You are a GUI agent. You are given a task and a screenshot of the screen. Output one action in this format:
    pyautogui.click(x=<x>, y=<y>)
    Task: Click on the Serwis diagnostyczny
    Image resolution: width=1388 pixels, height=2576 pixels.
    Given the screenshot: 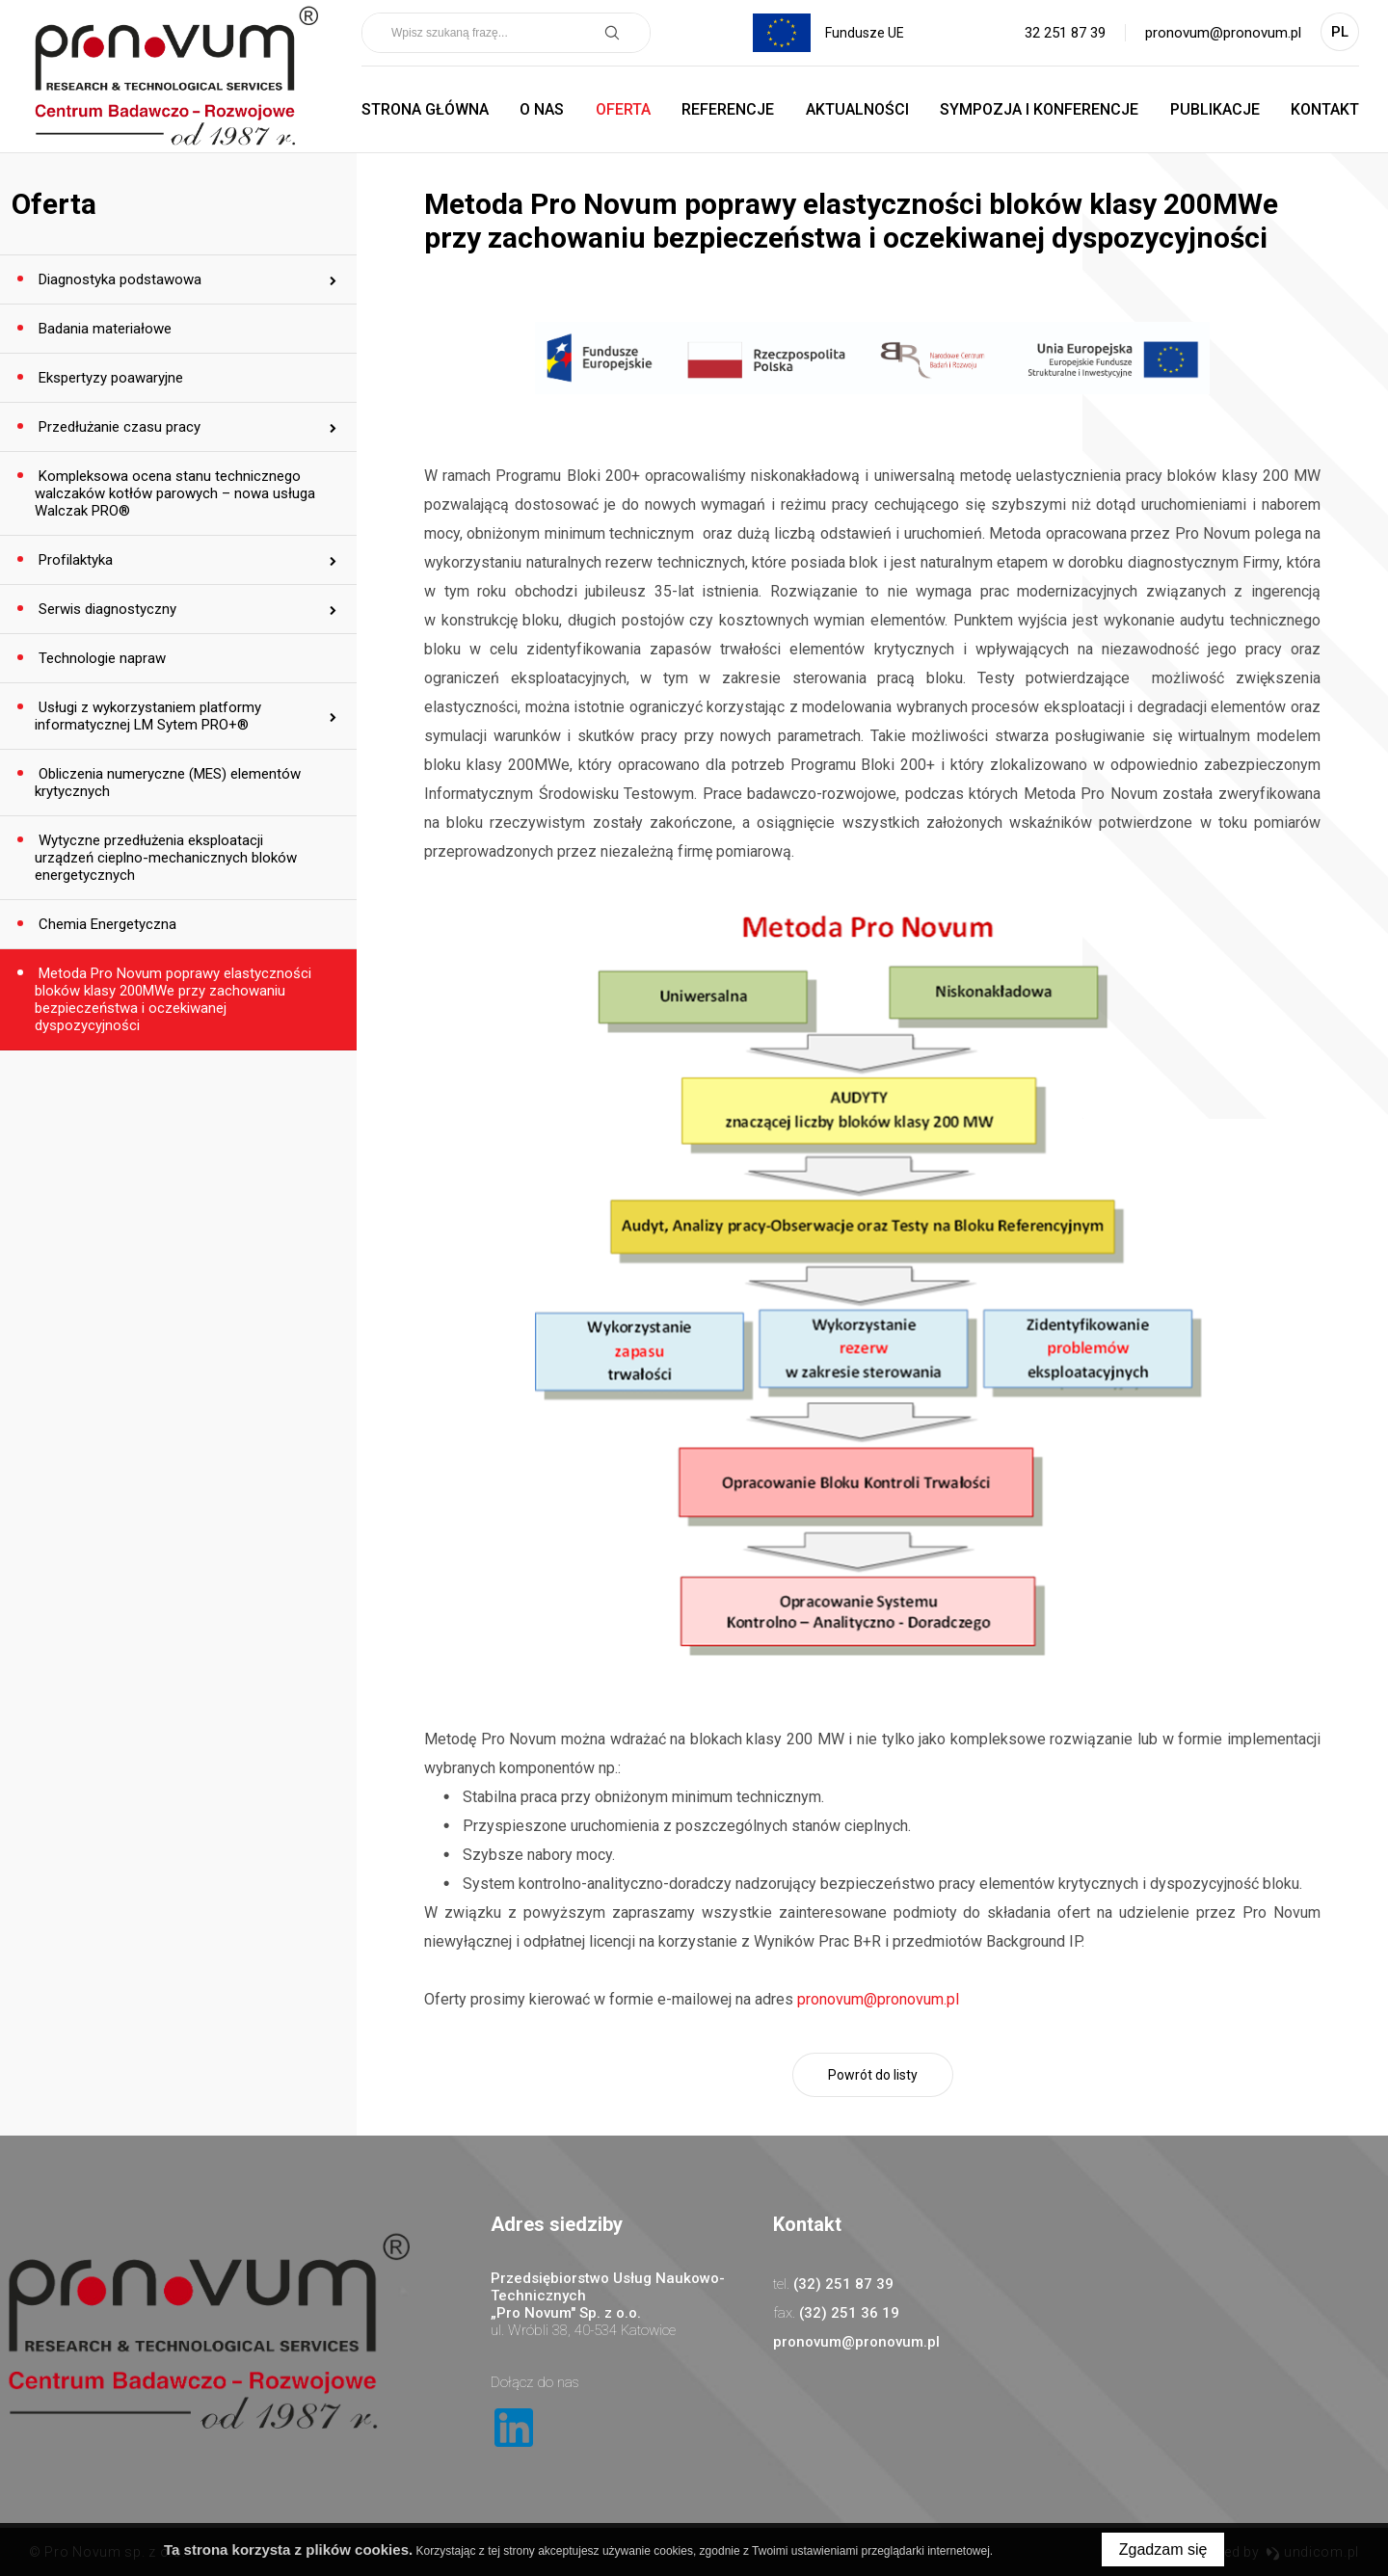 What is the action you would take?
    pyautogui.click(x=105, y=609)
    